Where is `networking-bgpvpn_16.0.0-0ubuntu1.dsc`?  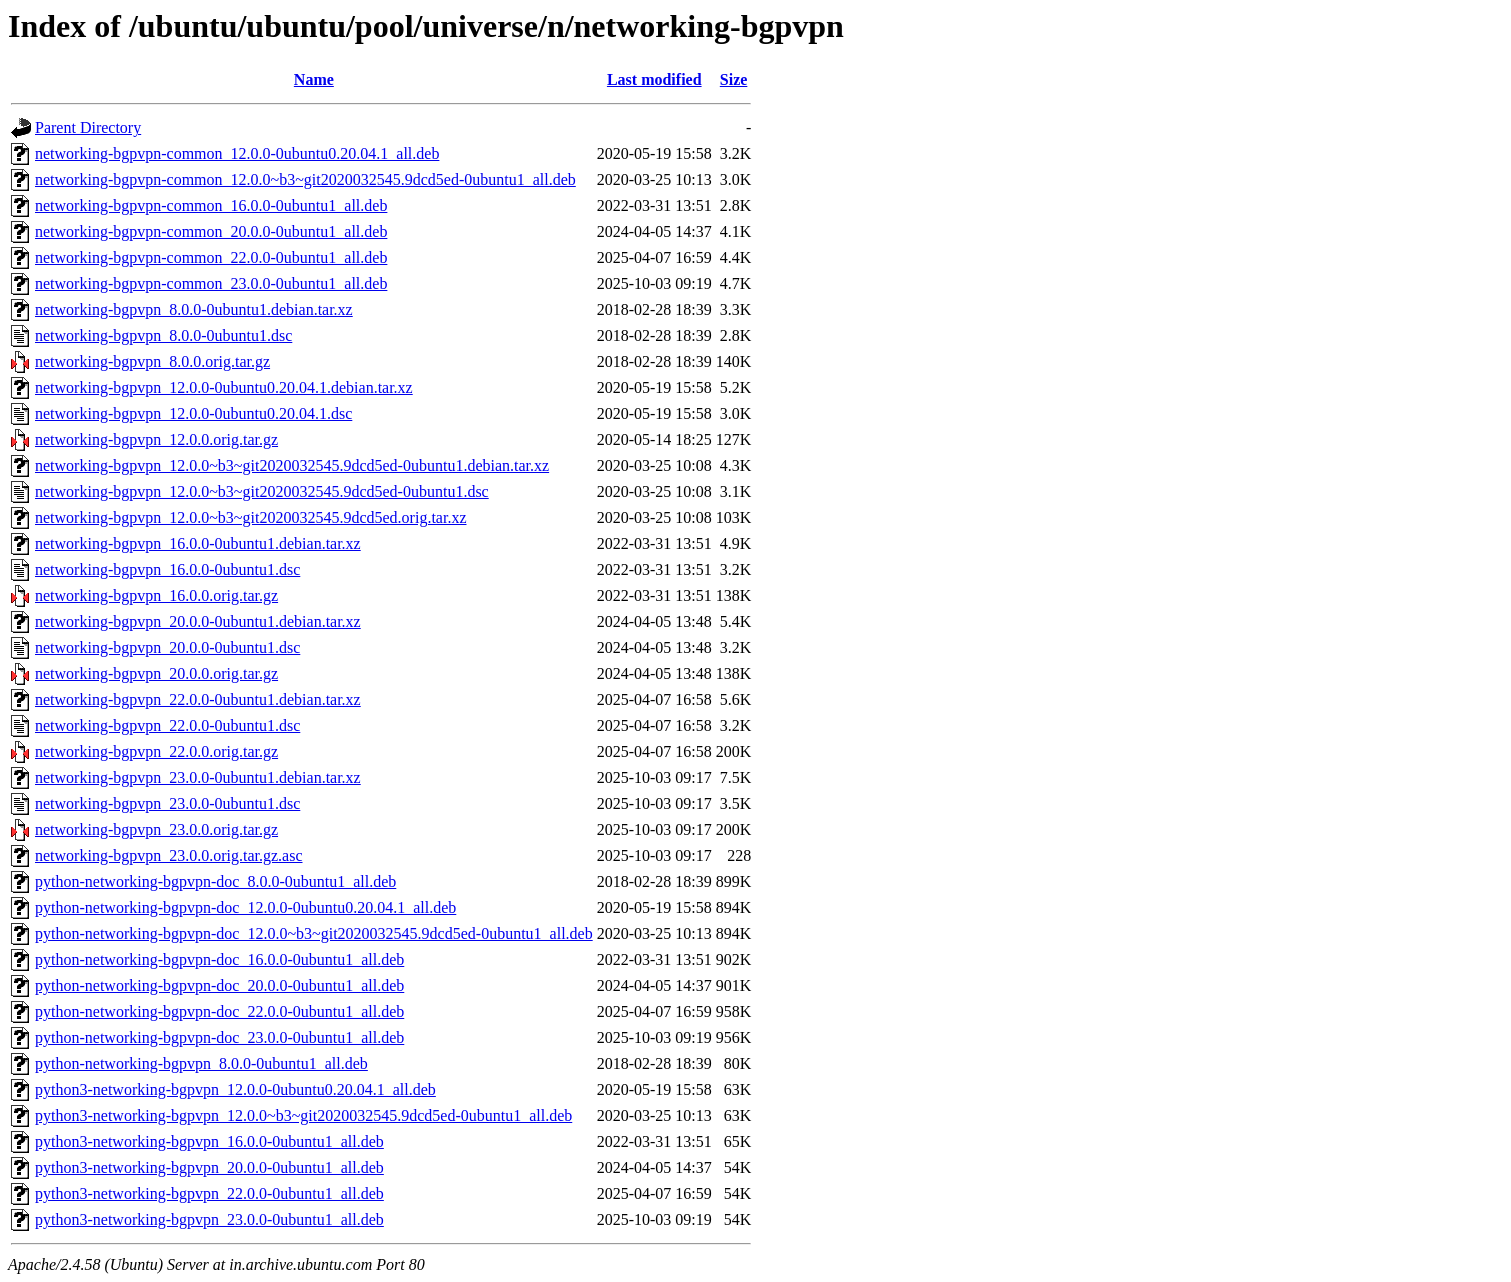 networking-bgpvpn_16.0.0-0ubuntu1.dsc is located at coordinates (167, 569).